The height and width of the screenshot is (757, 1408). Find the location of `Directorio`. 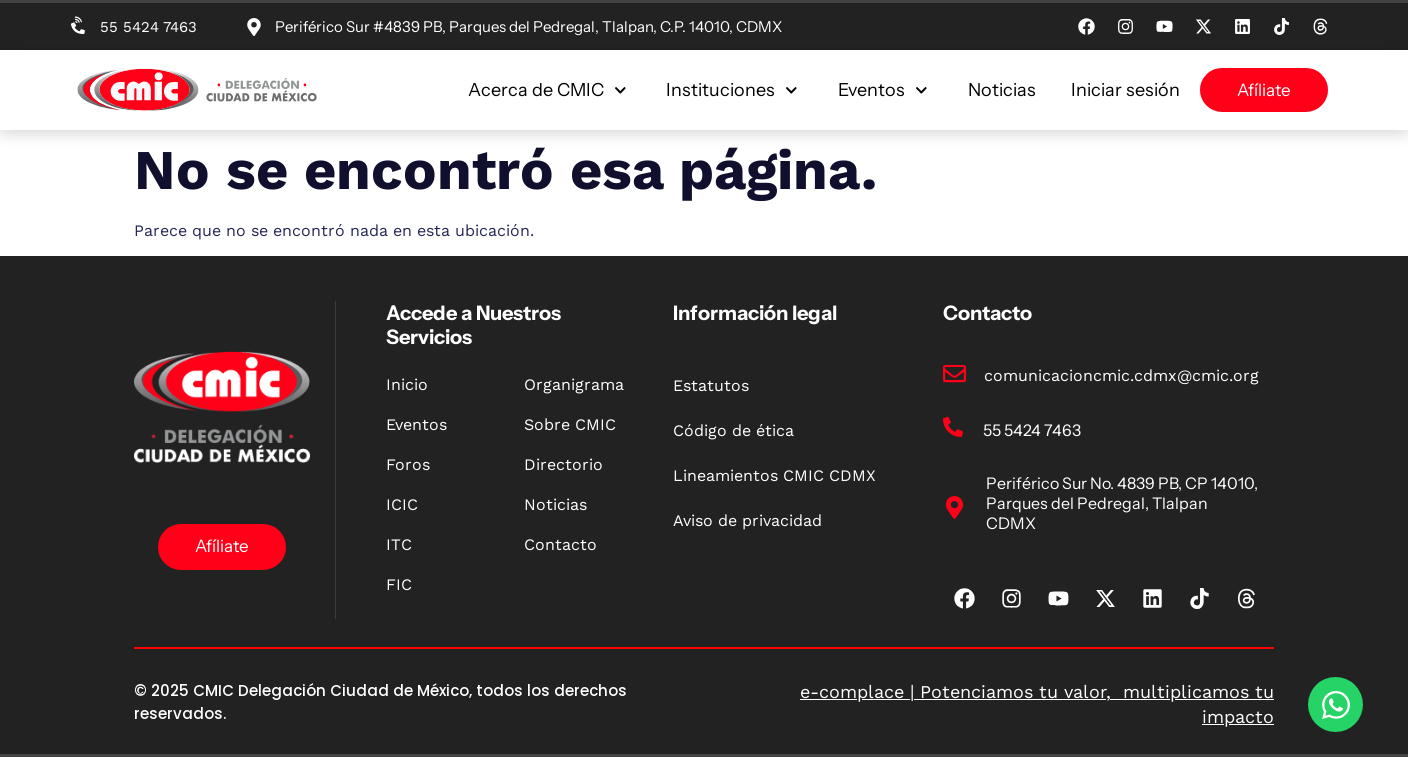

Directorio is located at coordinates (563, 464).